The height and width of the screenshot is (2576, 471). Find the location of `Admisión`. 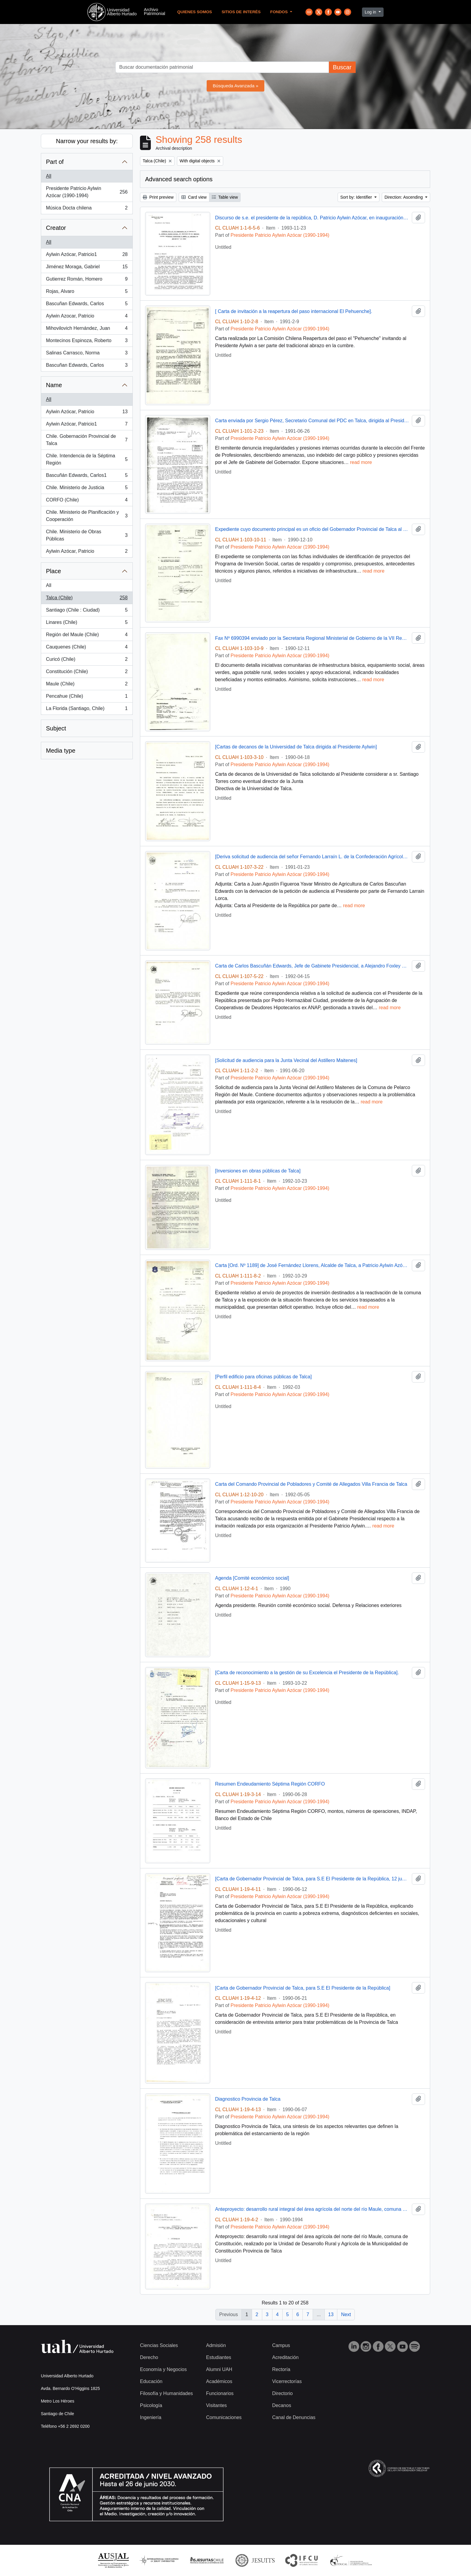

Admisión is located at coordinates (216, 2345).